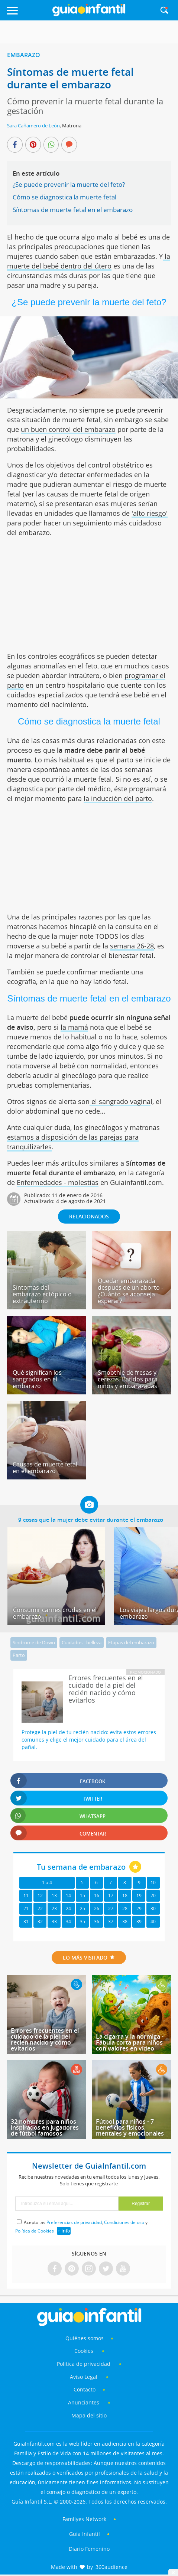 The image size is (178, 2576). Describe the element at coordinates (90, 1519) in the screenshot. I see `9 cosas que la mujer debe evitar durante el embarazo` at that location.